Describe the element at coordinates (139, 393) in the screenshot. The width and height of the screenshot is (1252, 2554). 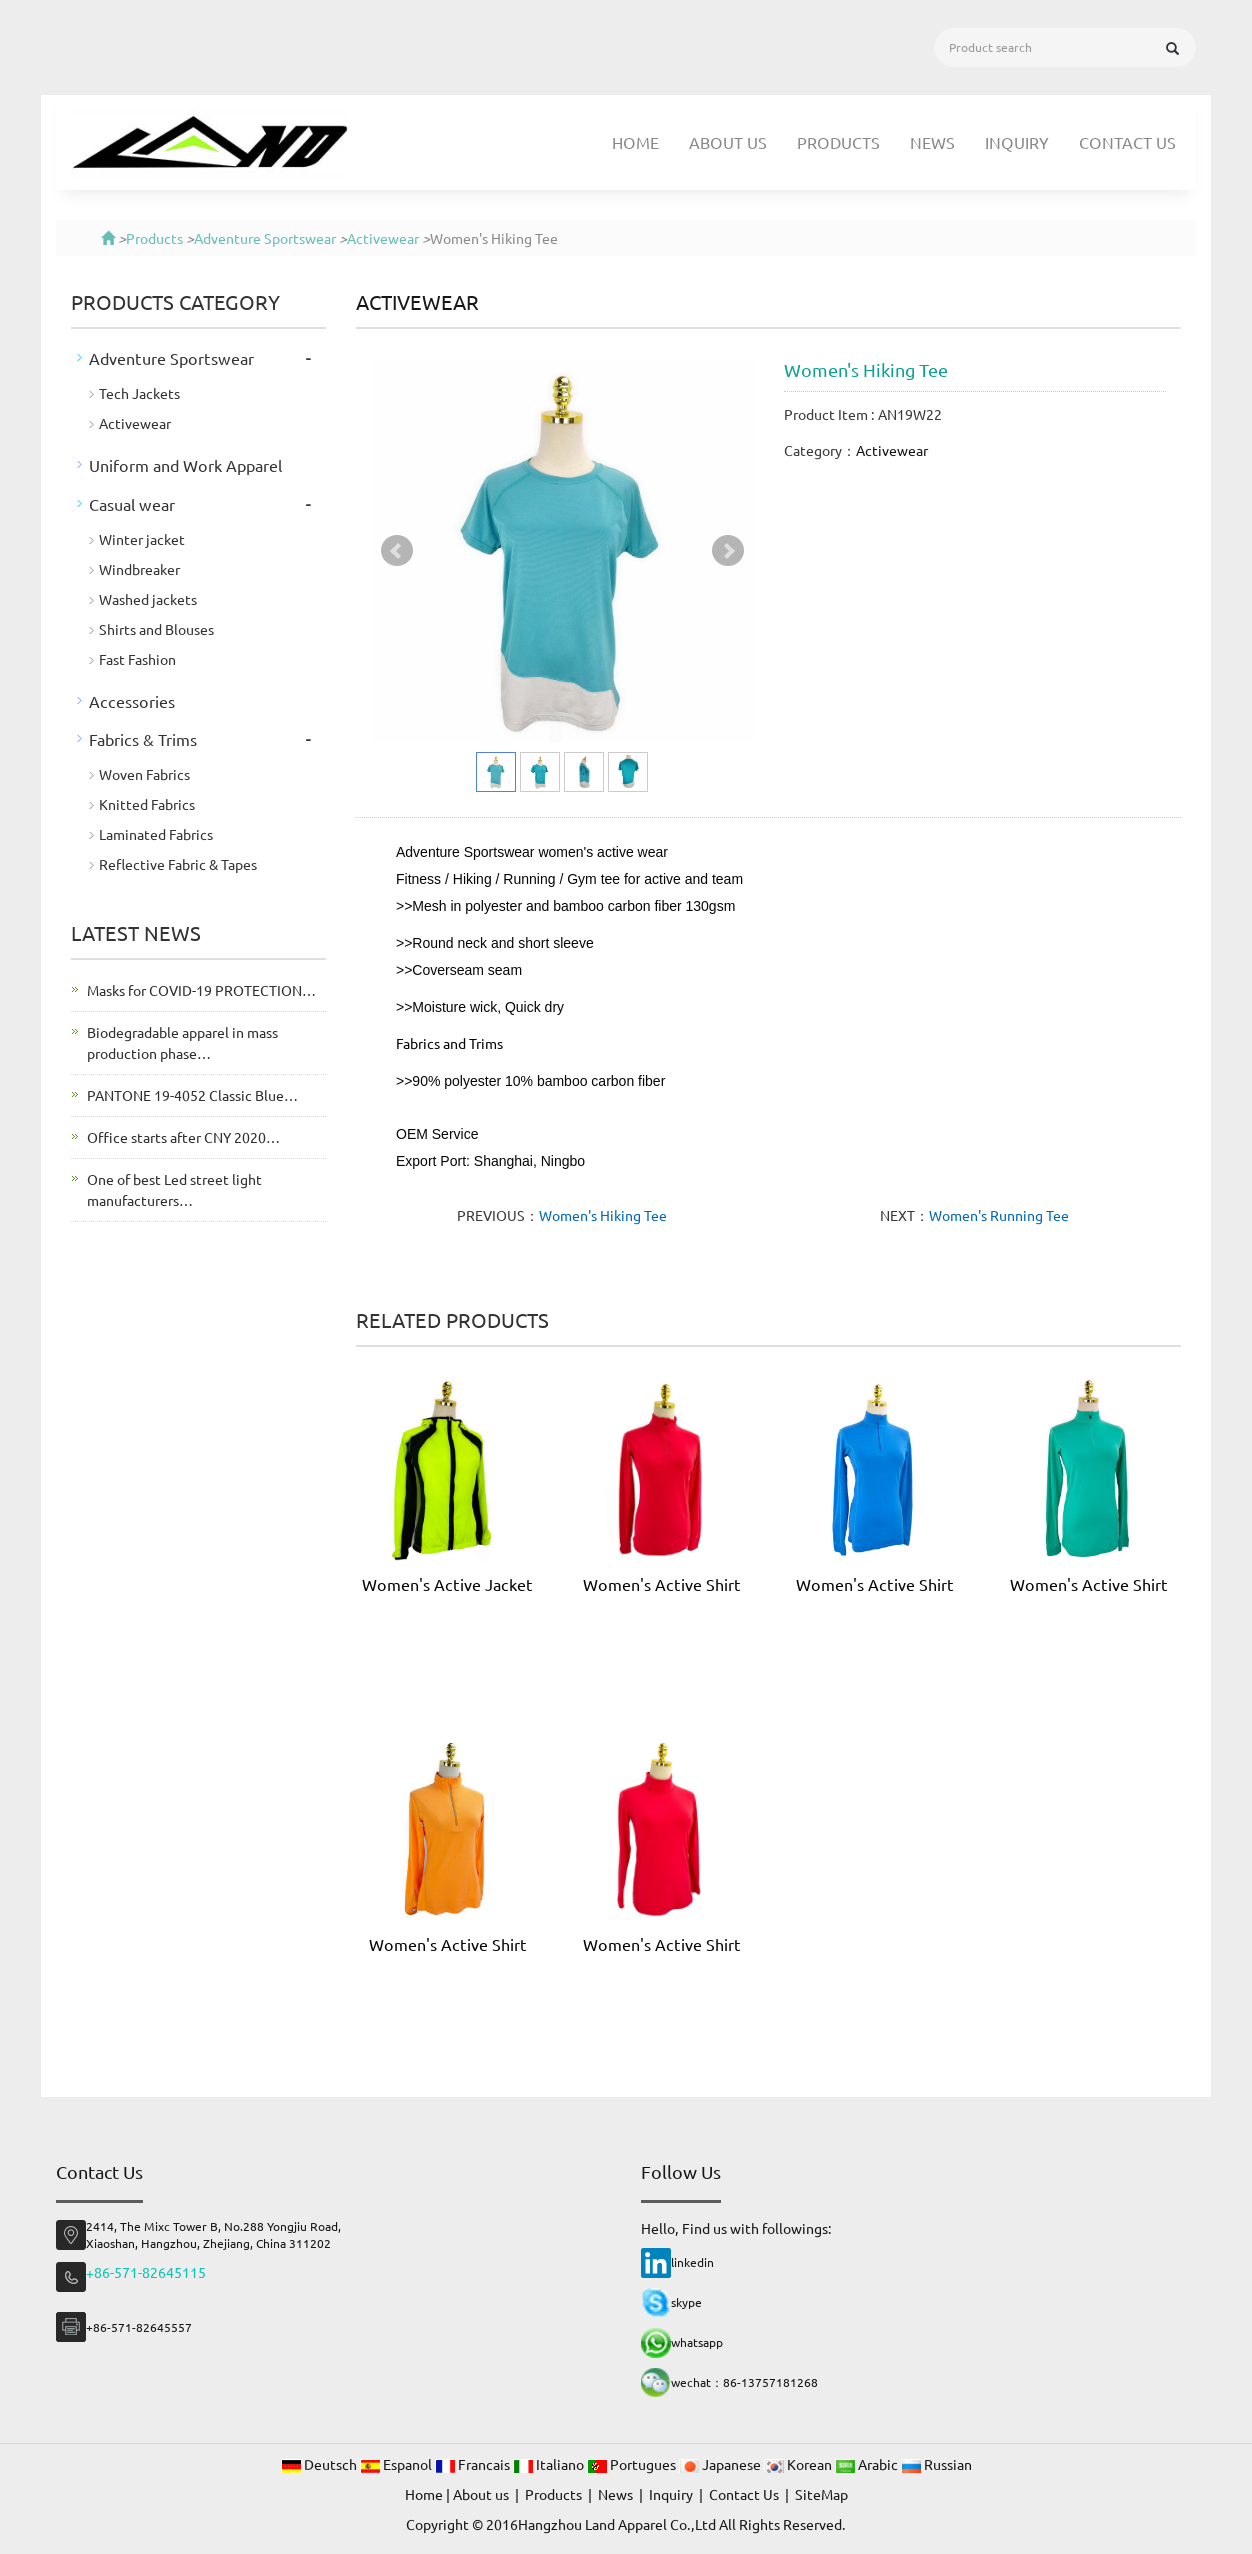
I see `Tech Jackets` at that location.